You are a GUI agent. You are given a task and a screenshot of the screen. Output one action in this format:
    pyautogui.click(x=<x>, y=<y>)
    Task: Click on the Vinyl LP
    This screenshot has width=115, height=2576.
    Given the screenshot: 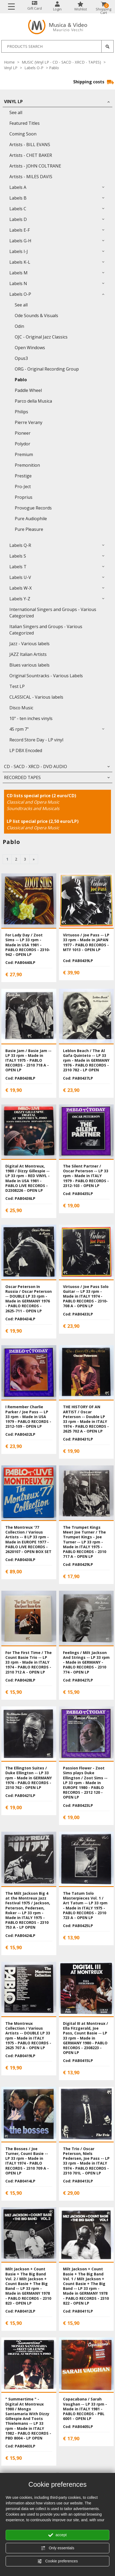 What is the action you would take?
    pyautogui.click(x=10, y=67)
    